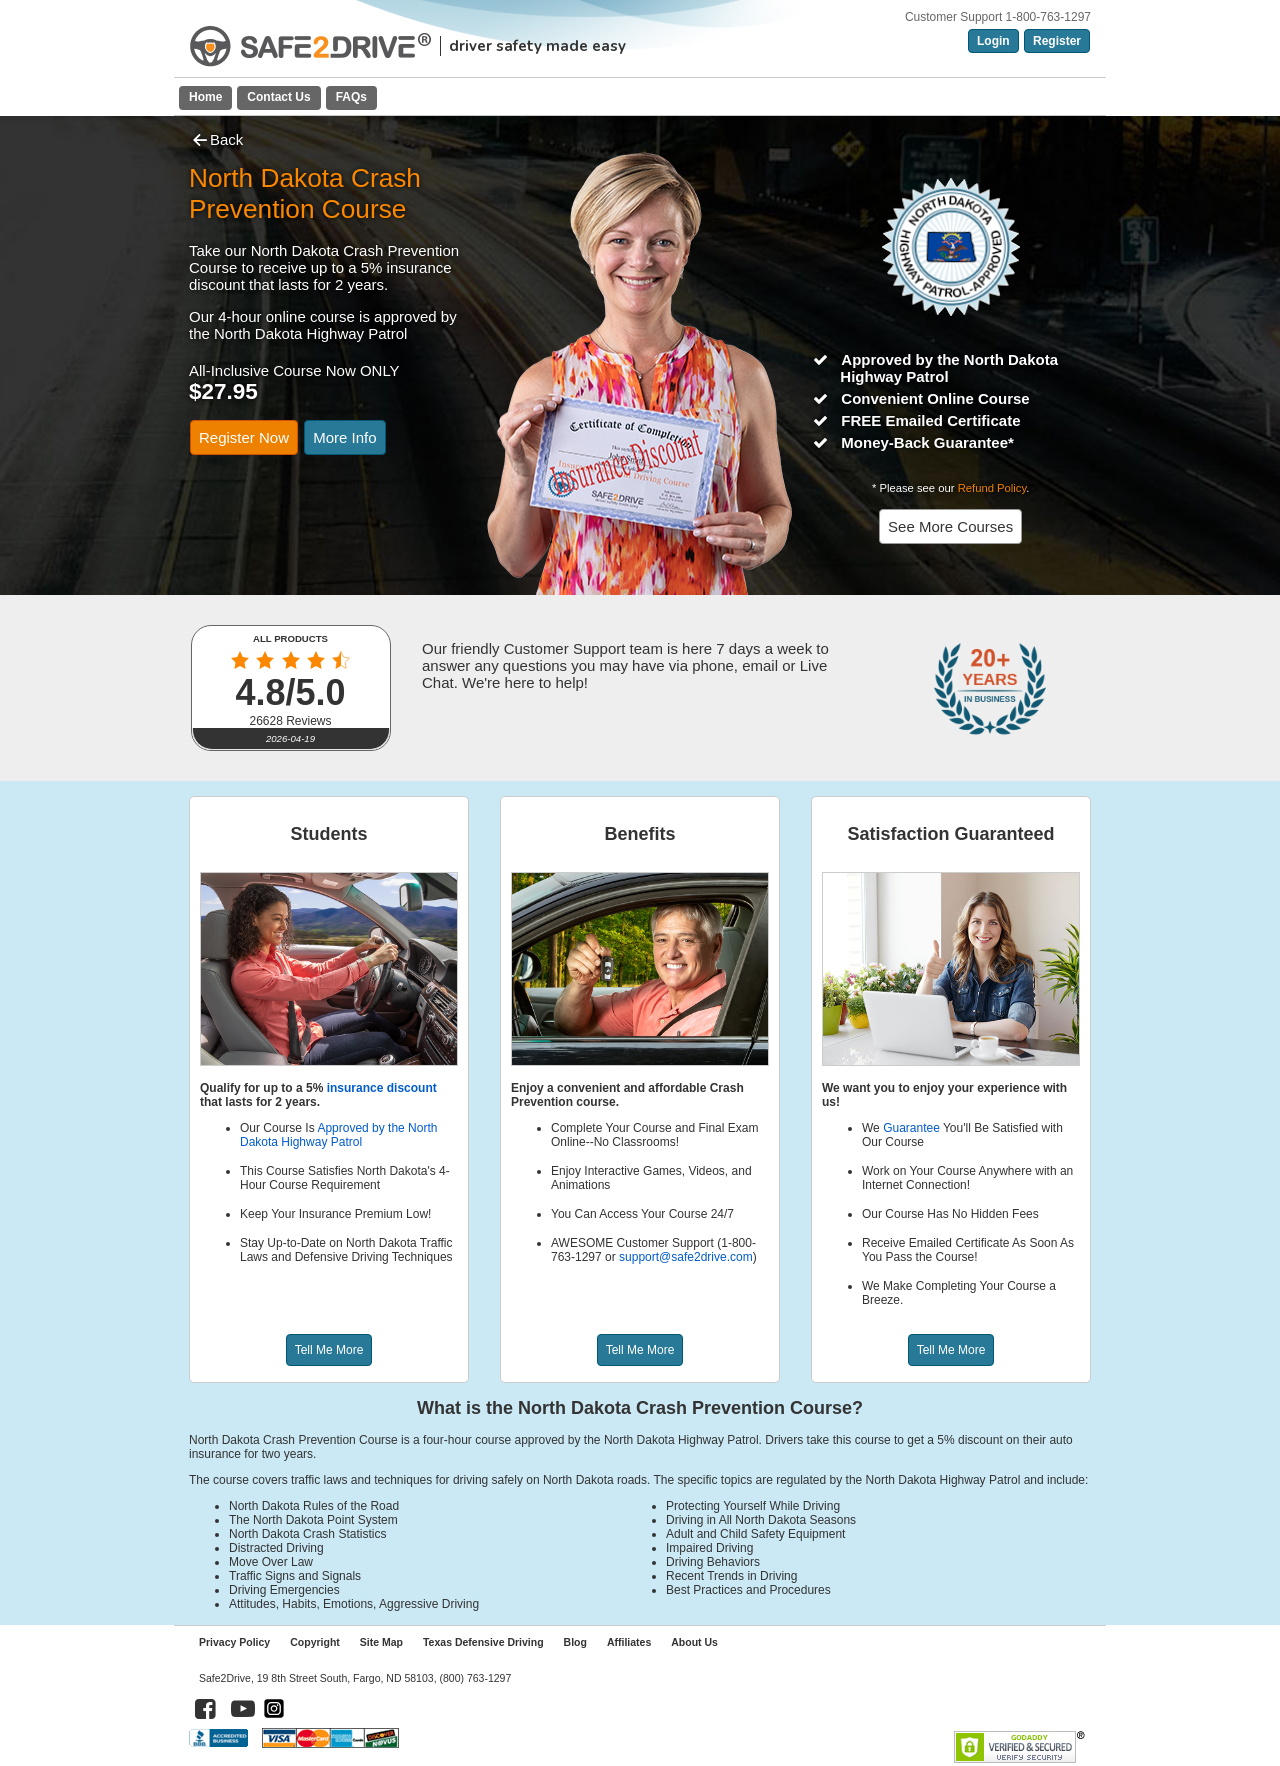  What do you see at coordinates (244, 437) in the screenshot?
I see `Register Now` at bounding box center [244, 437].